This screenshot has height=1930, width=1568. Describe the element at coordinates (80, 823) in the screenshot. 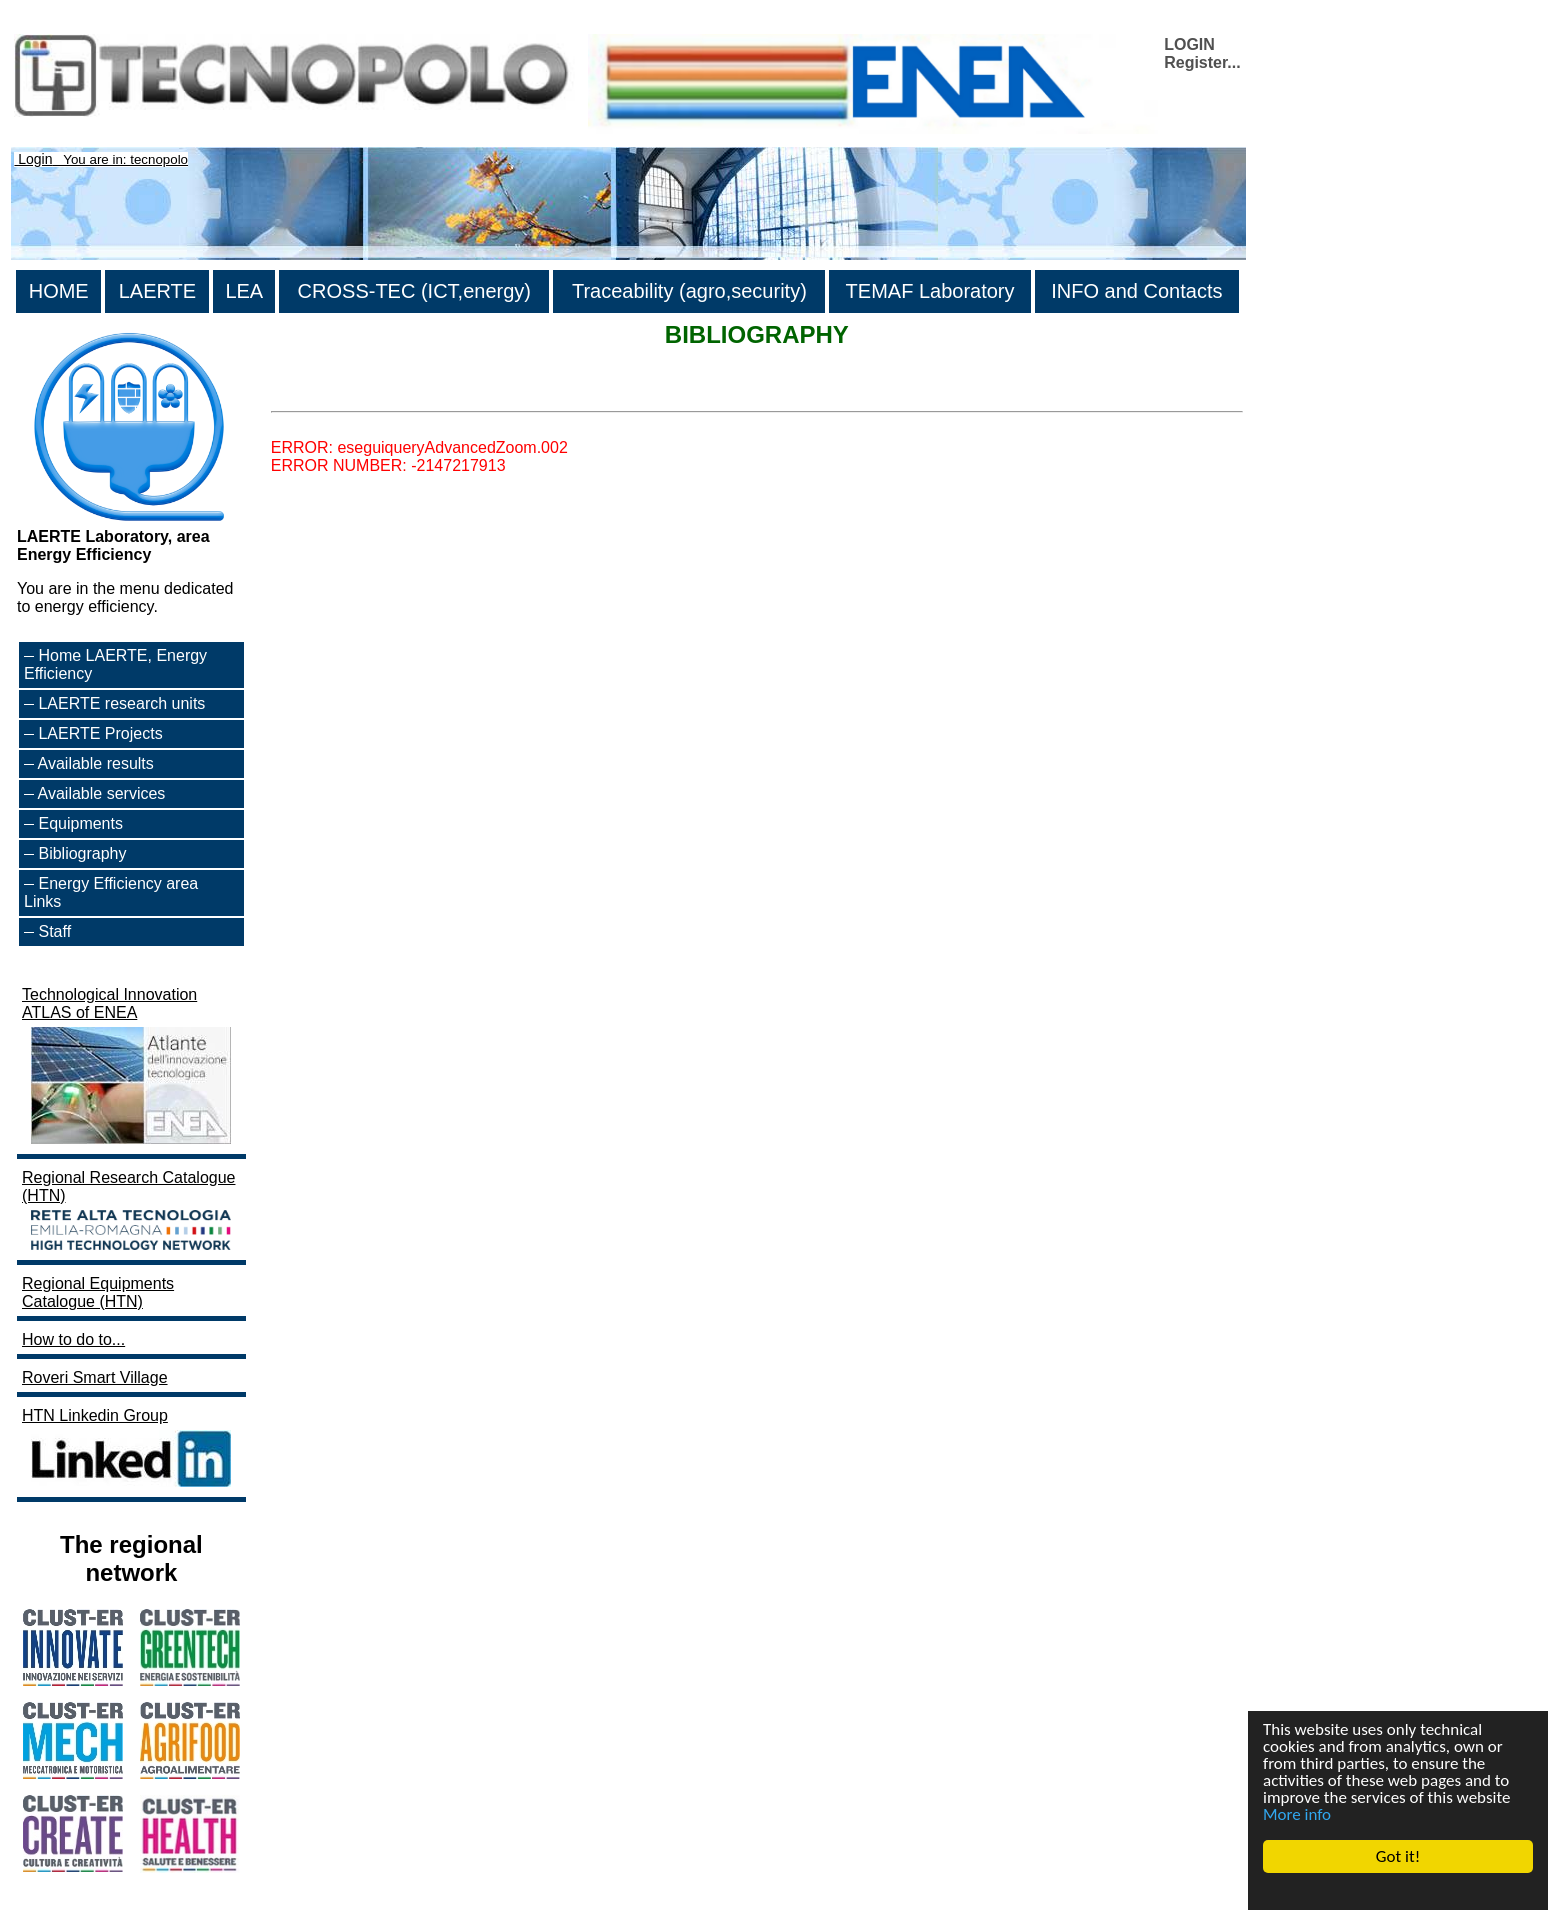

I see `Equipments` at that location.